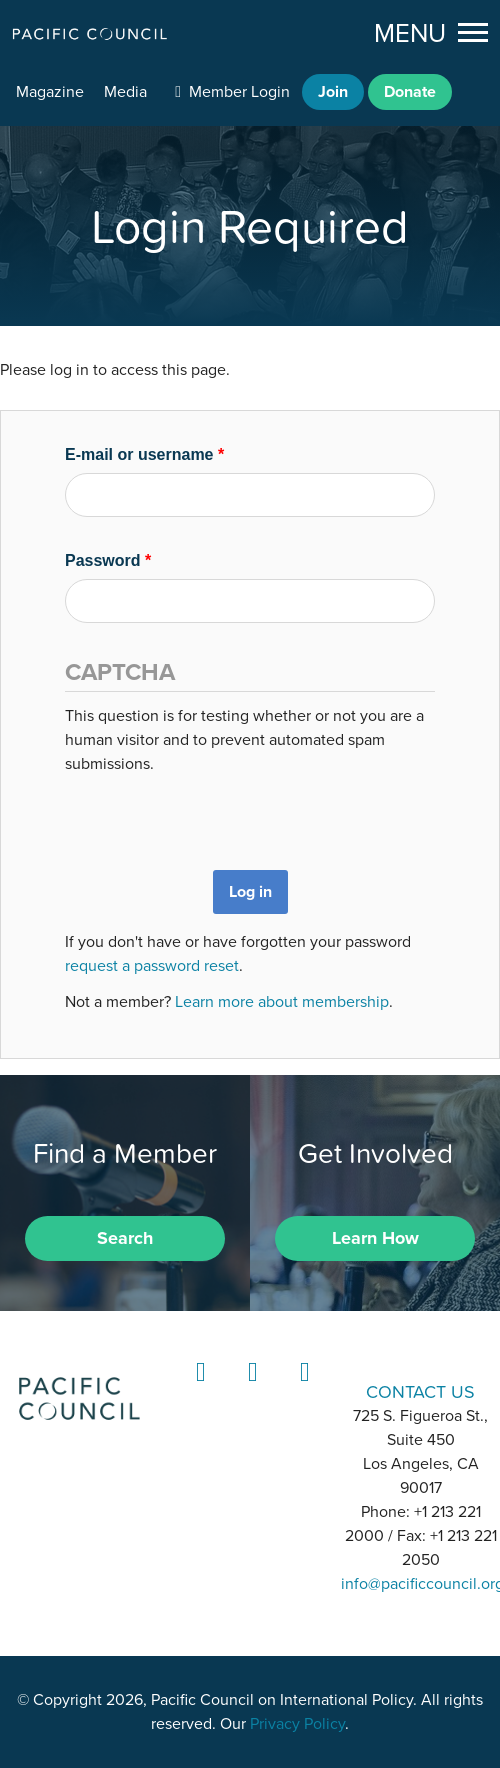  What do you see at coordinates (217, 815) in the screenshot?
I see `[presentation]` at bounding box center [217, 815].